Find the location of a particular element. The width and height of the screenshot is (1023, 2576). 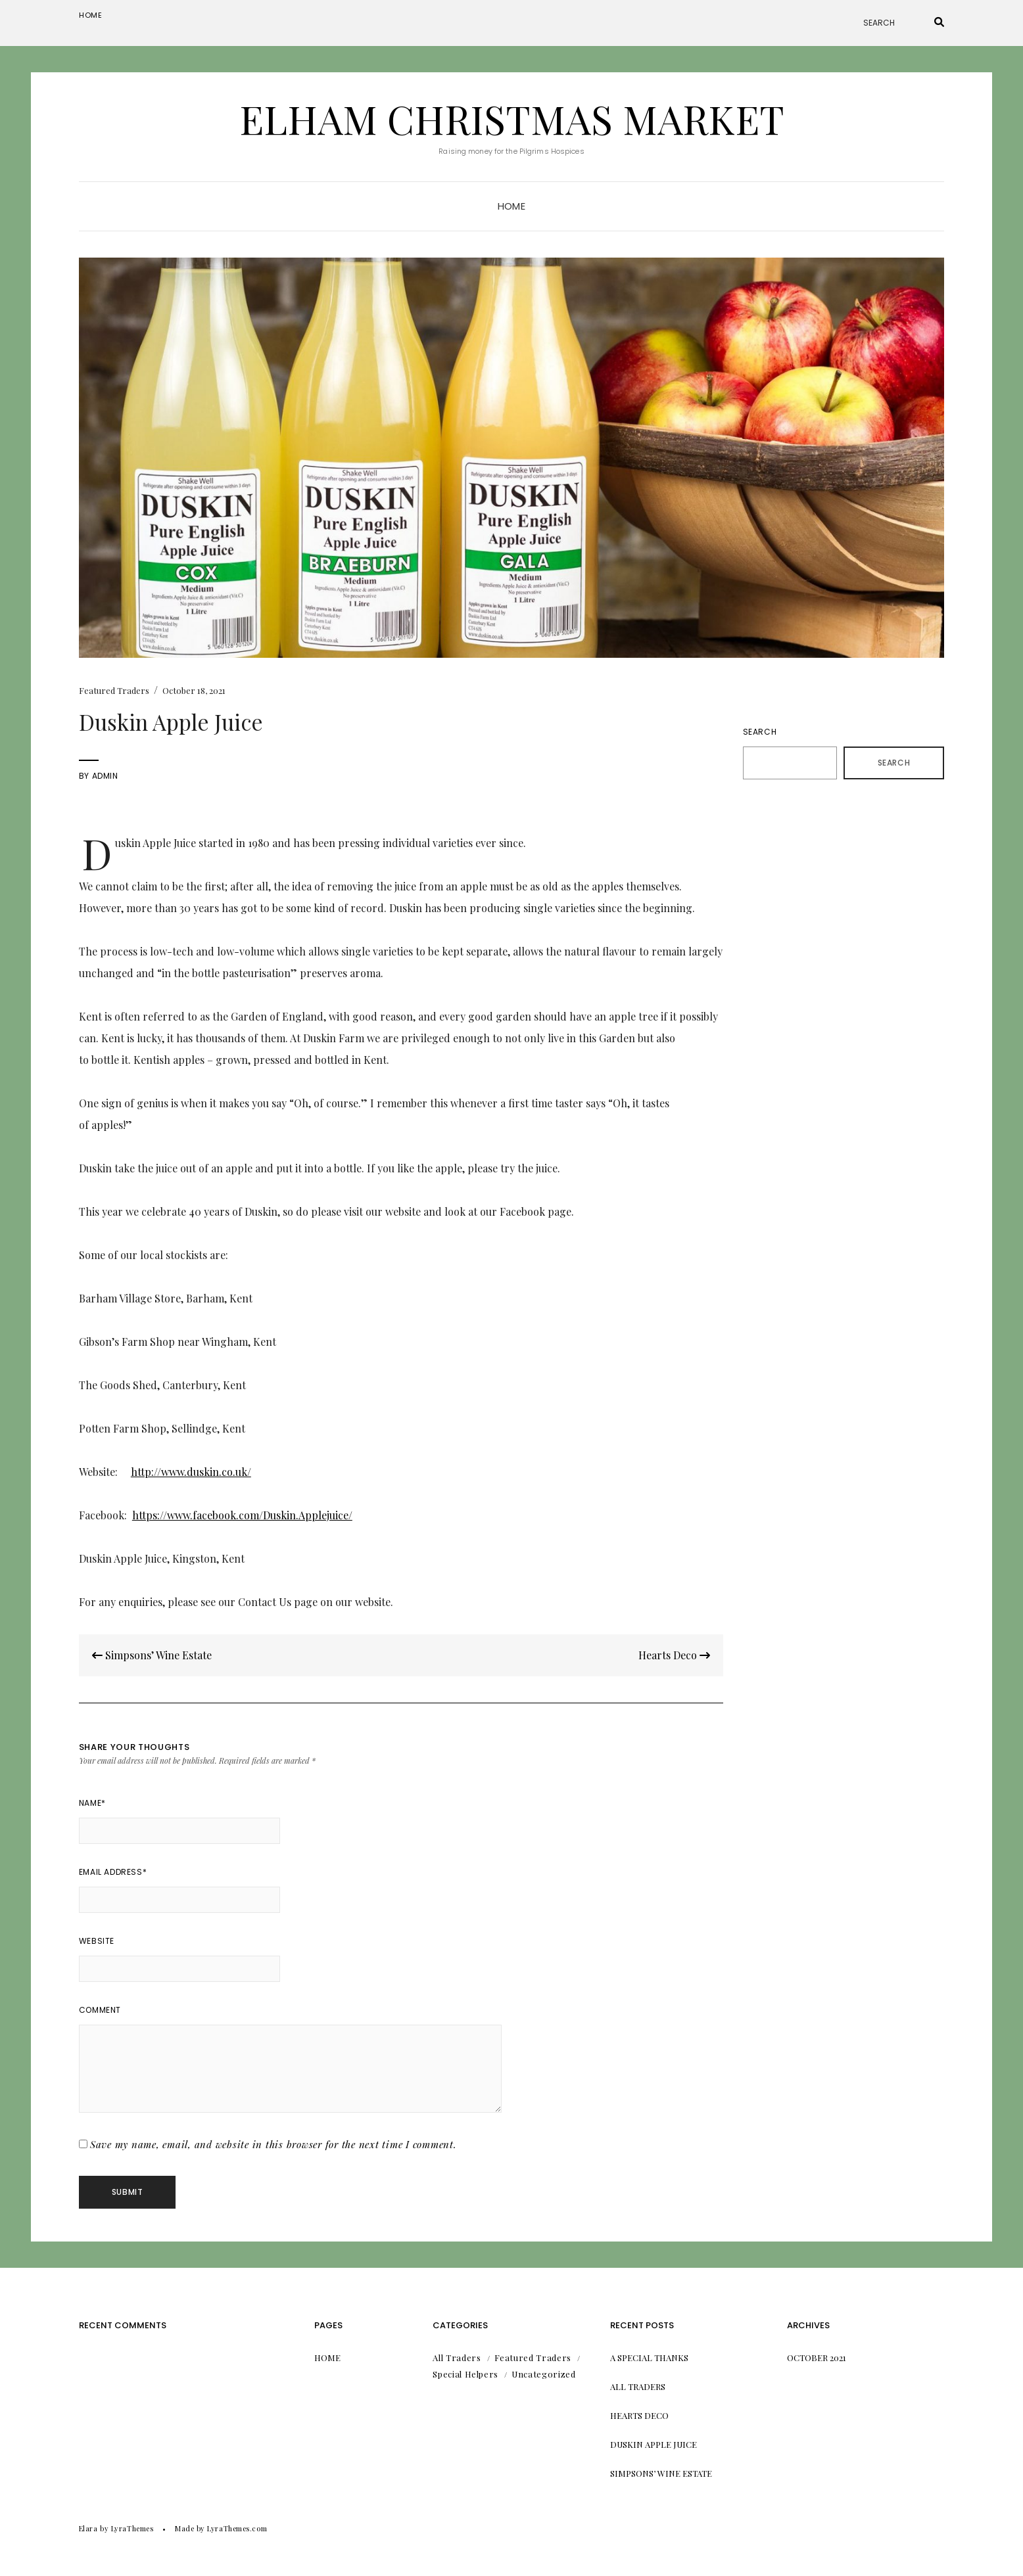

Elara is located at coordinates (88, 2528).